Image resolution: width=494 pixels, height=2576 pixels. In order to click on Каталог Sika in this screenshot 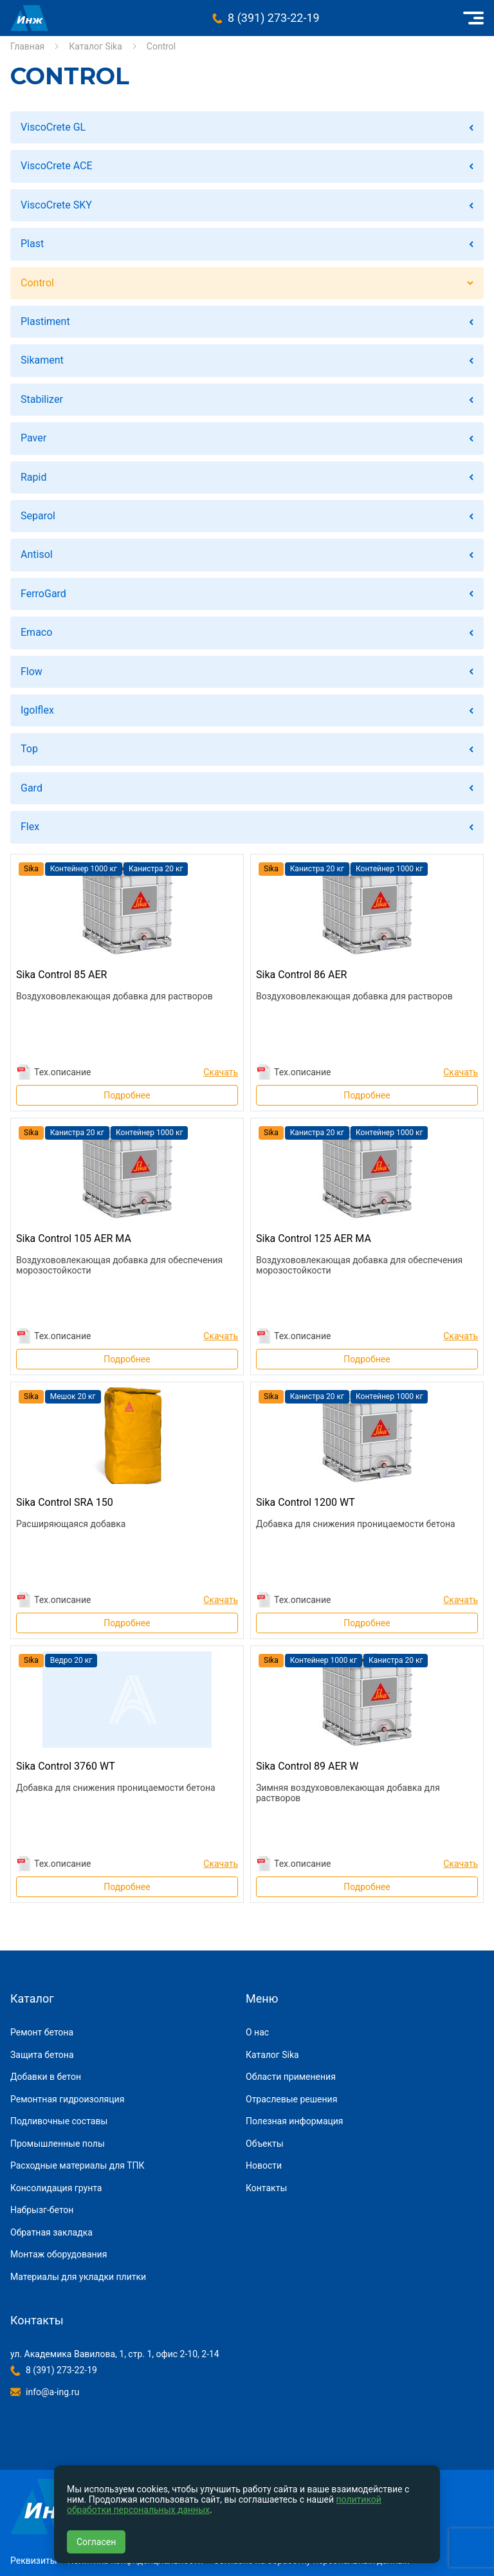, I will do `click(95, 46)`.